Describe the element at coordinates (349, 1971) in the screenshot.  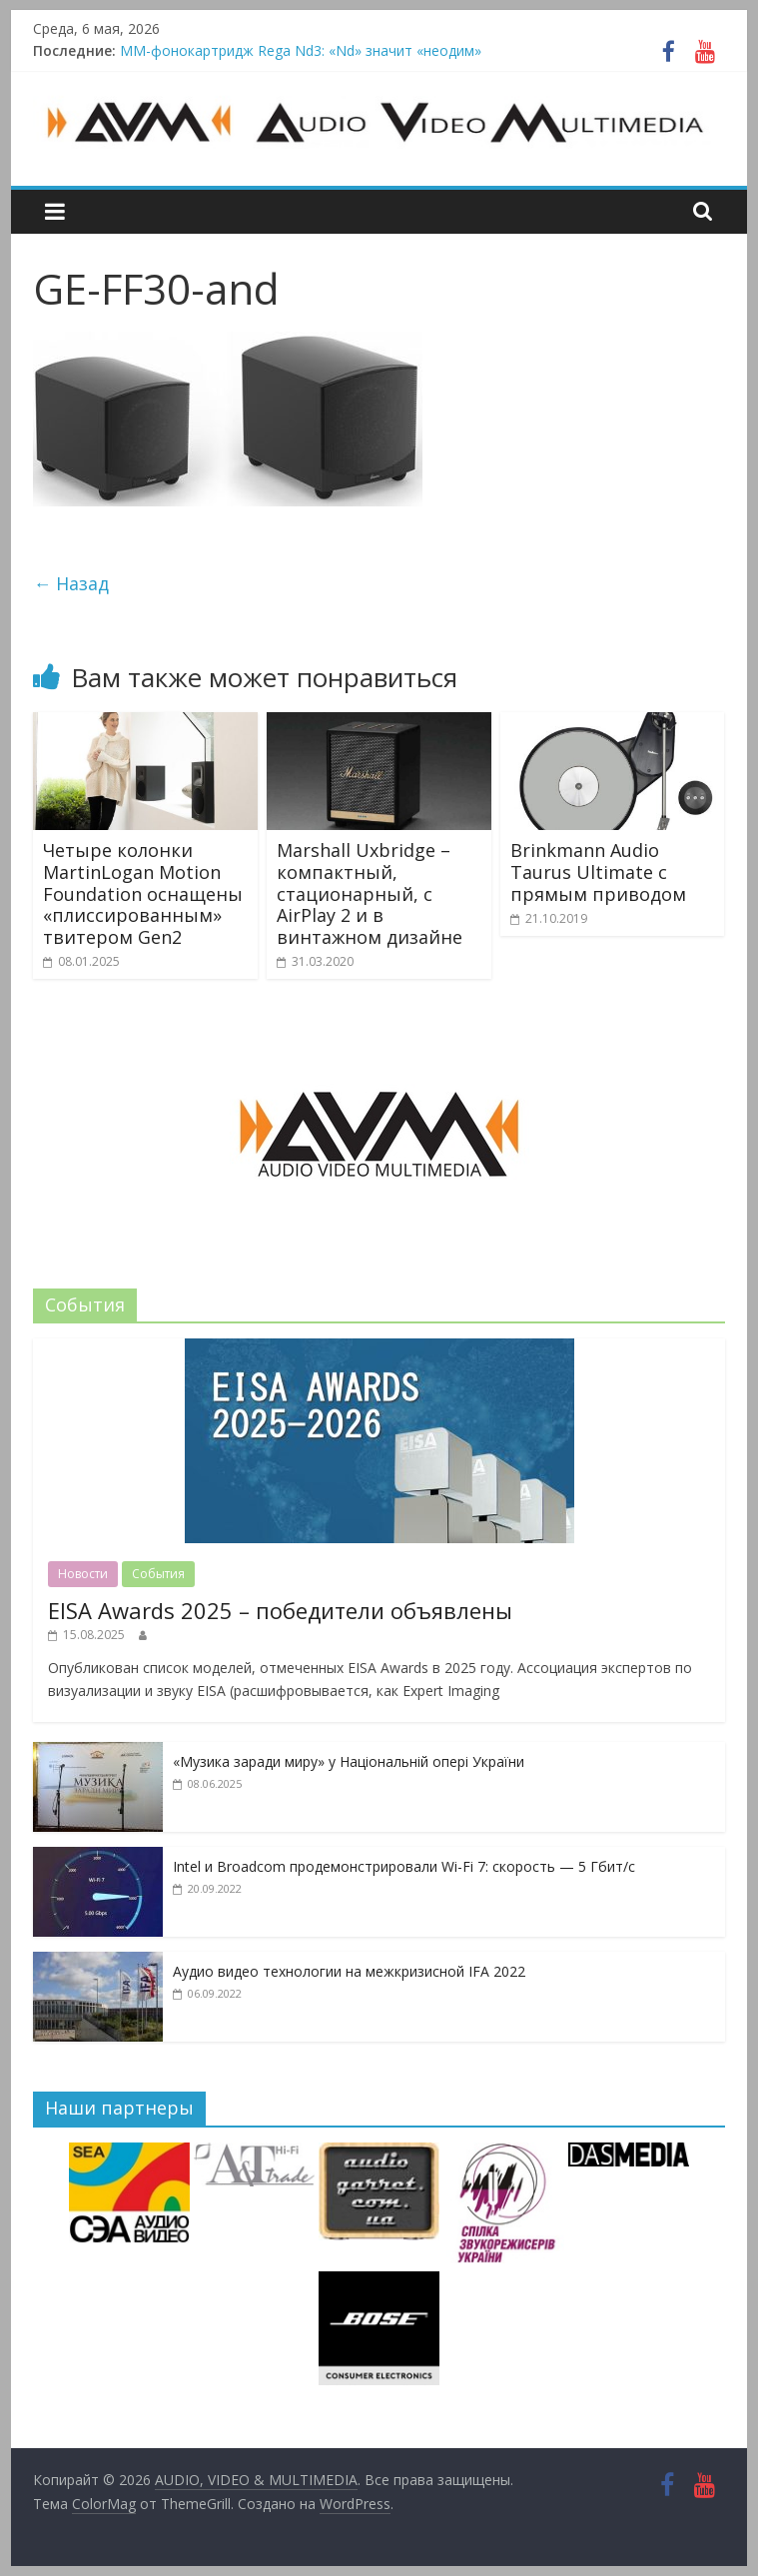
I see `Аудио видео технологии на межкризисной IFA 2022` at that location.